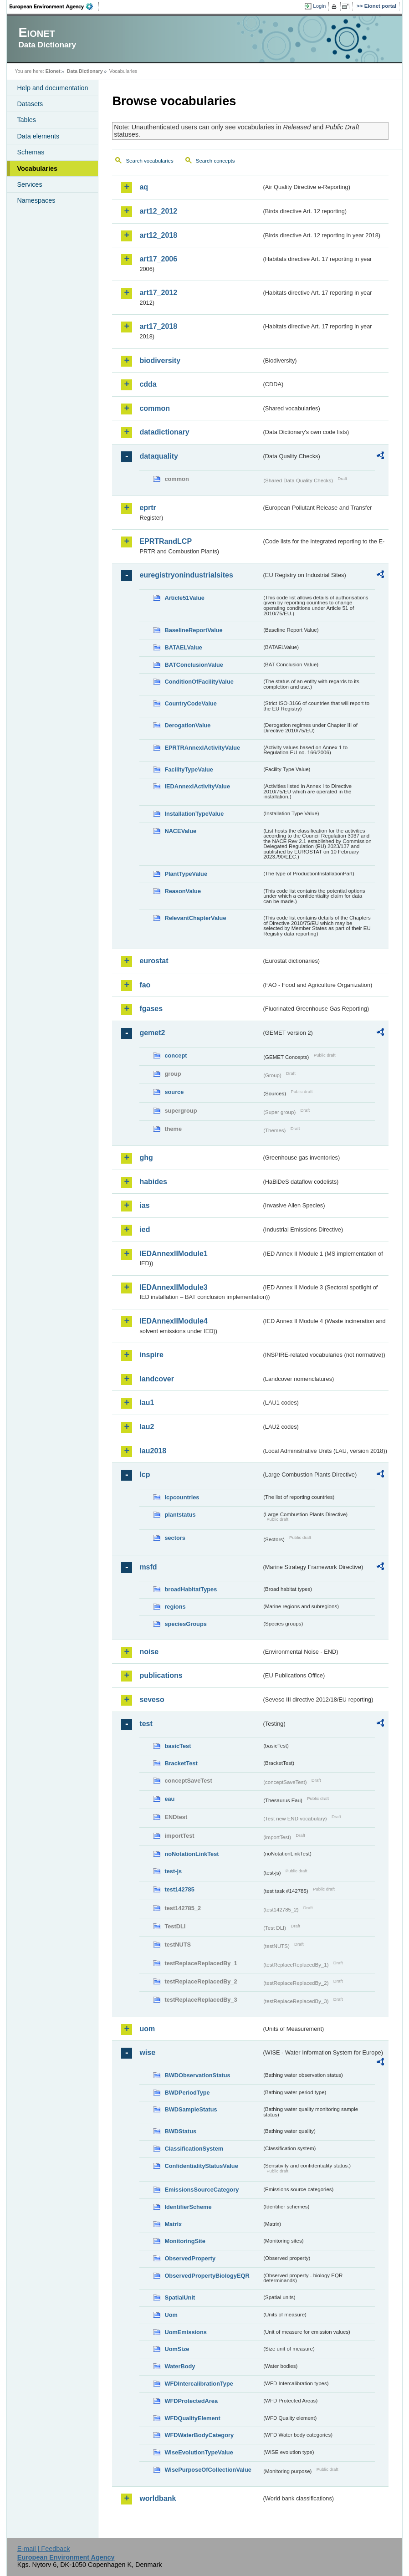 This screenshot has height=2576, width=409. I want to click on Datasets, so click(30, 103).